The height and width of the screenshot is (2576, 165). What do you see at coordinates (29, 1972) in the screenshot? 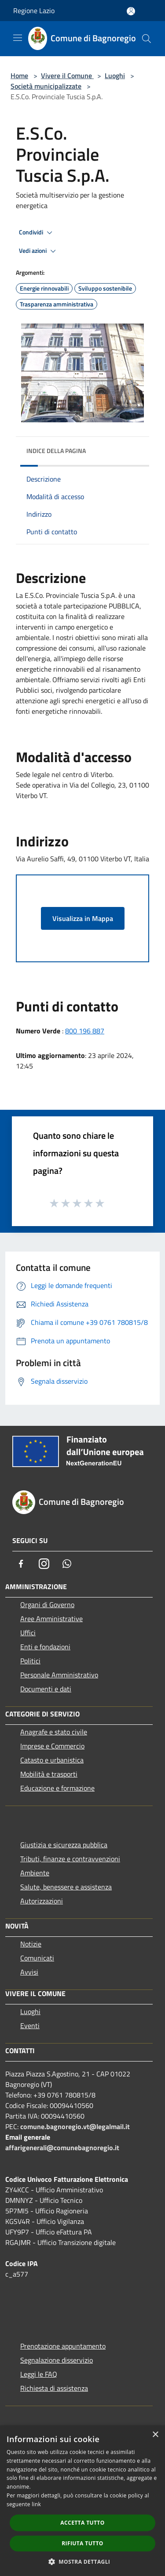
I see `Avvisi` at bounding box center [29, 1972].